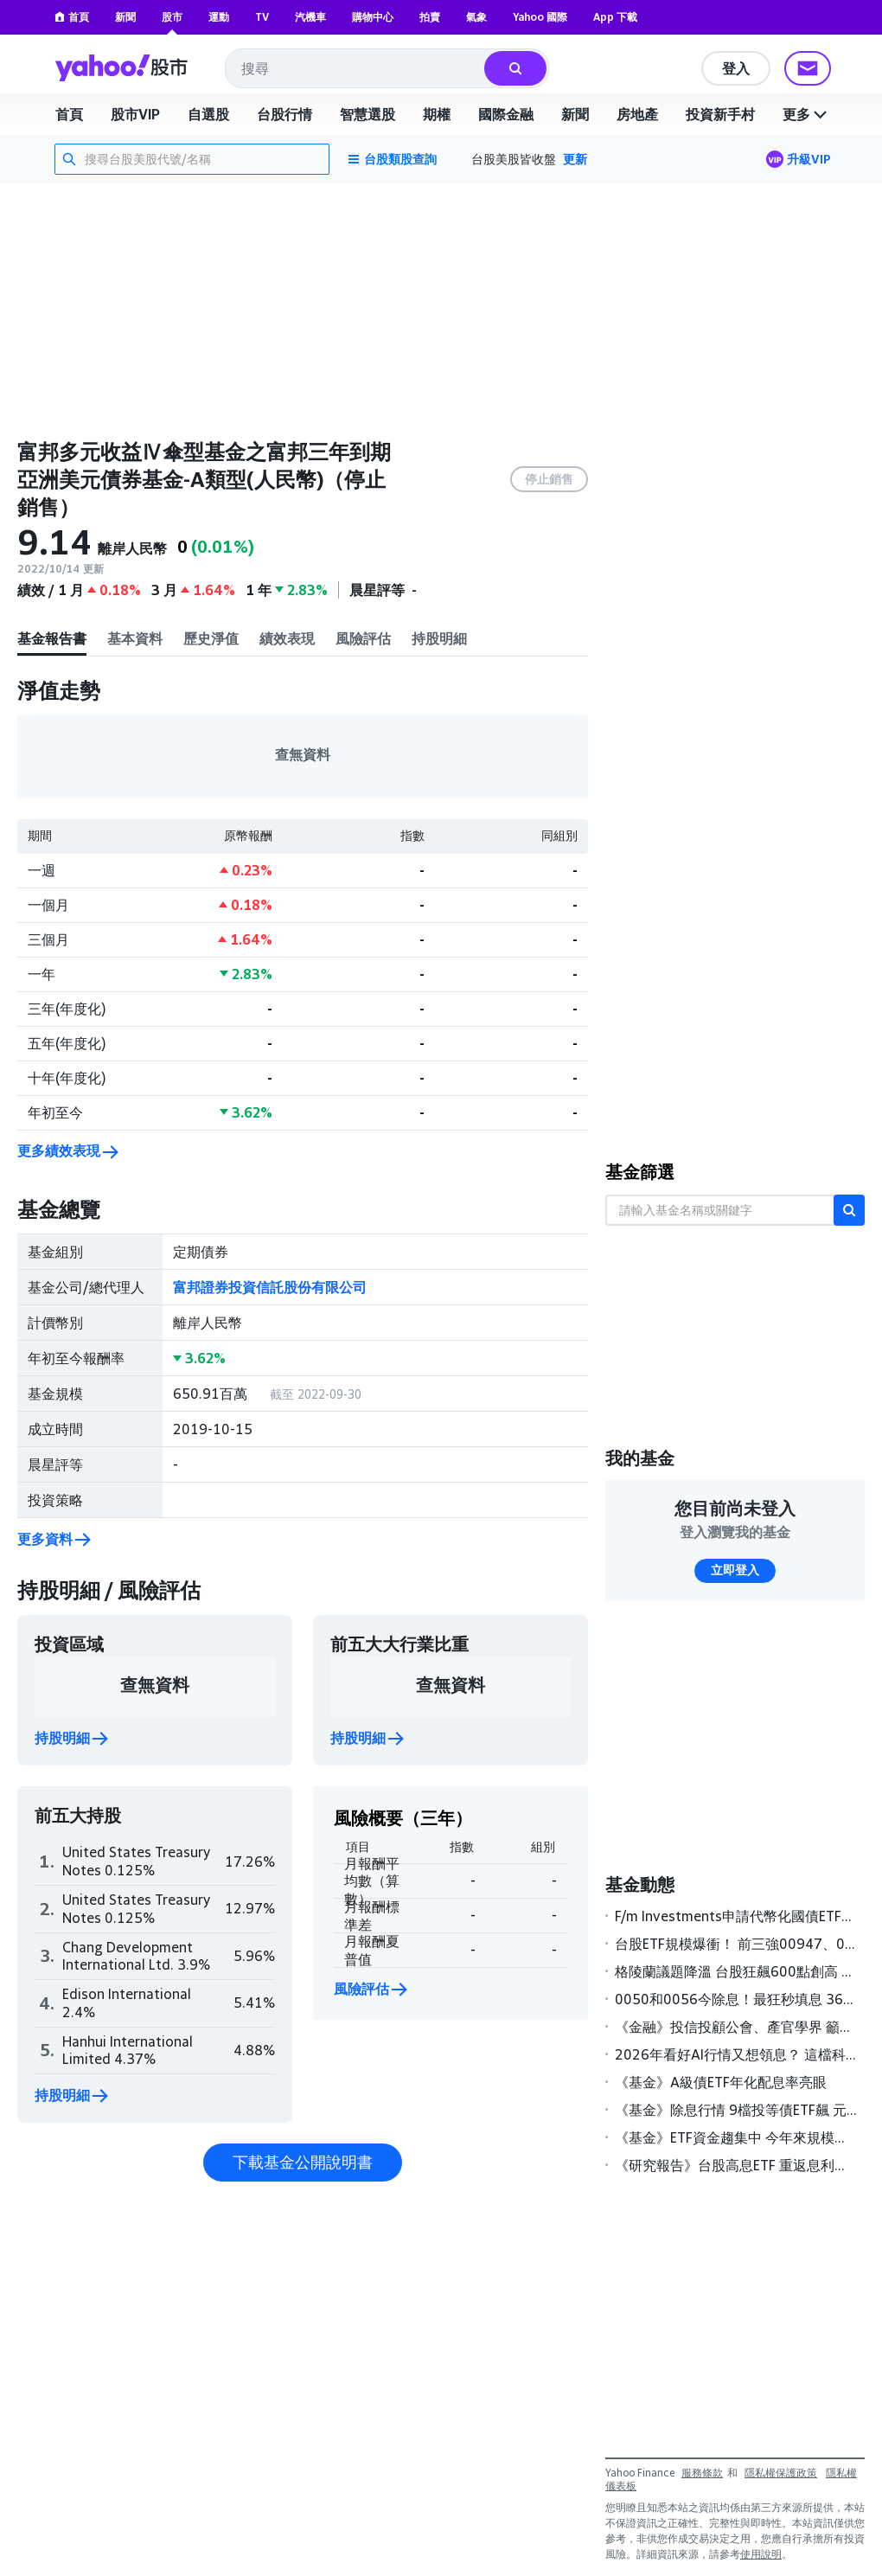  Describe the element at coordinates (720, 114) in the screenshot. I see `投資新手村` at that location.